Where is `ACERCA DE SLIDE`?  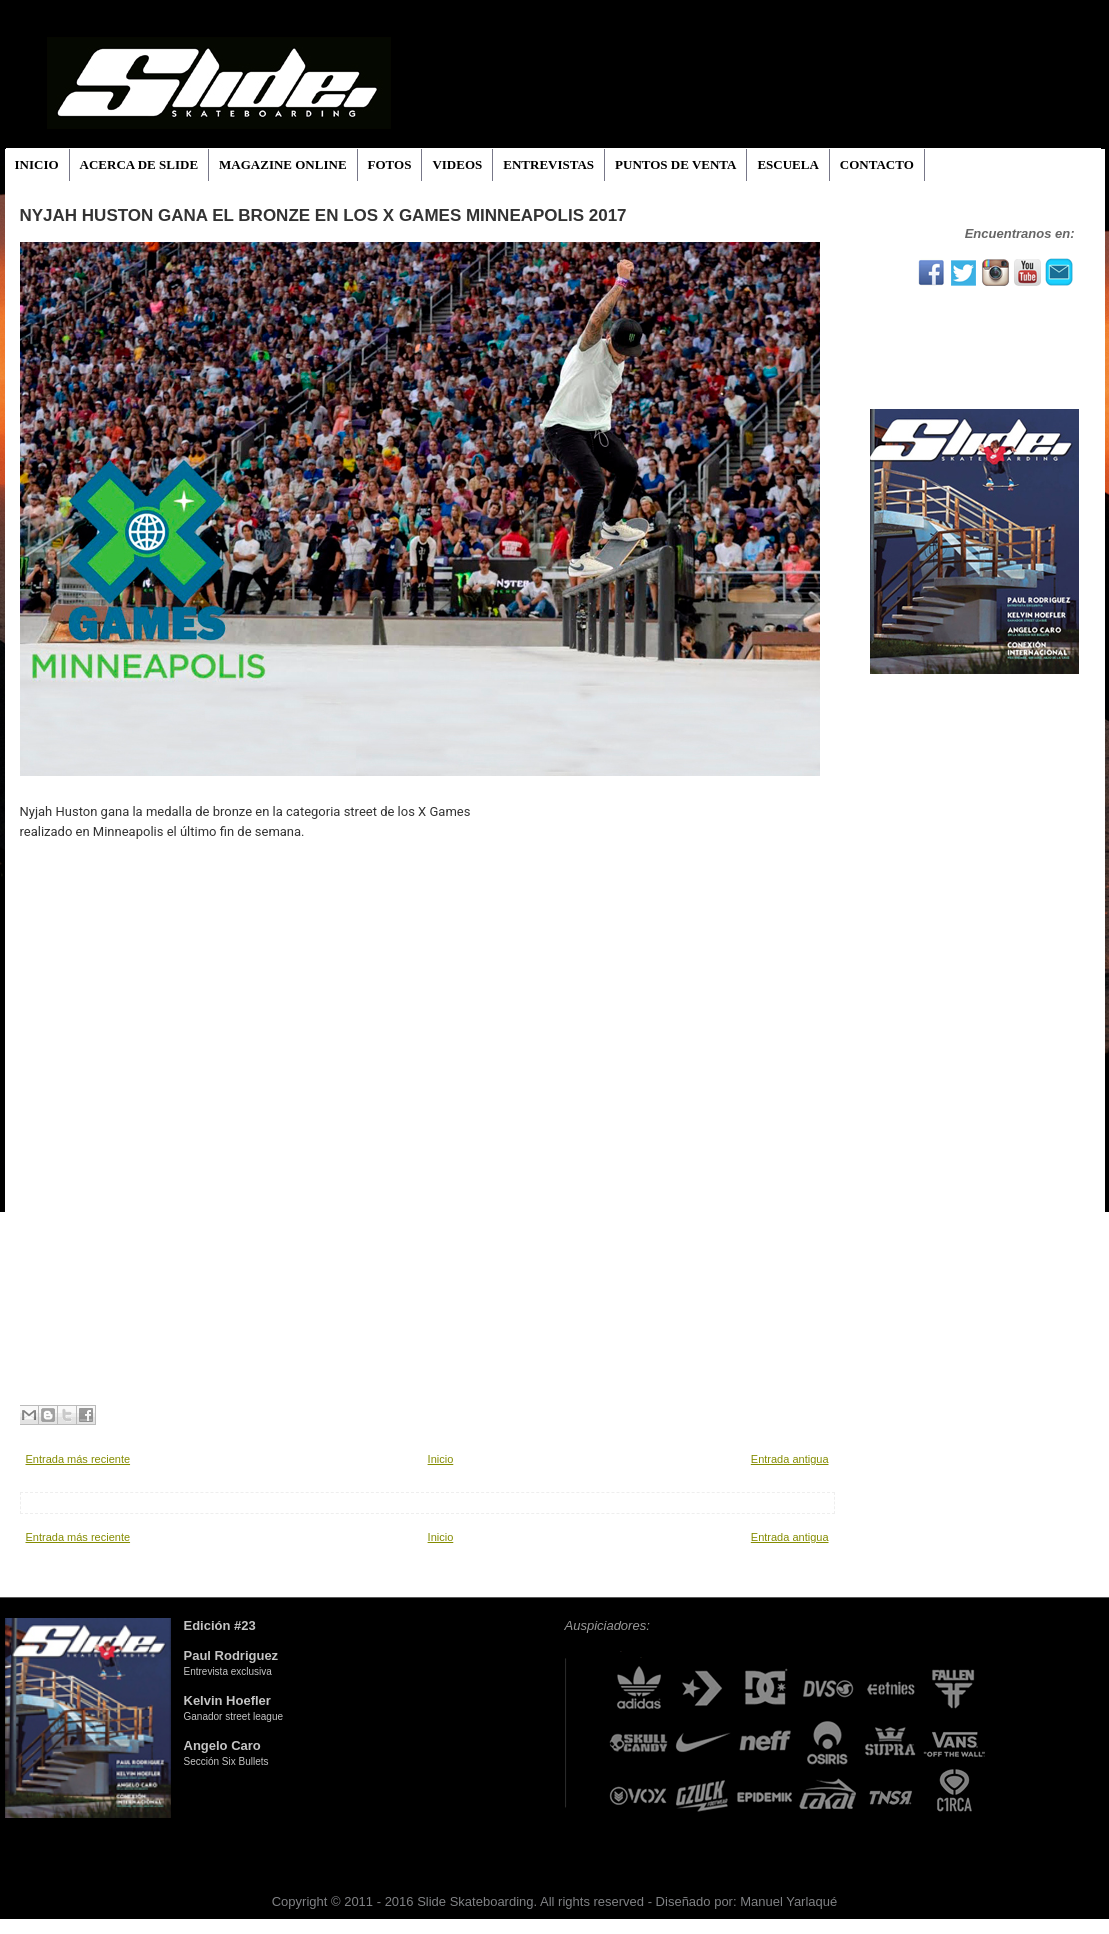 ACERCA DE SLIDE is located at coordinates (139, 164).